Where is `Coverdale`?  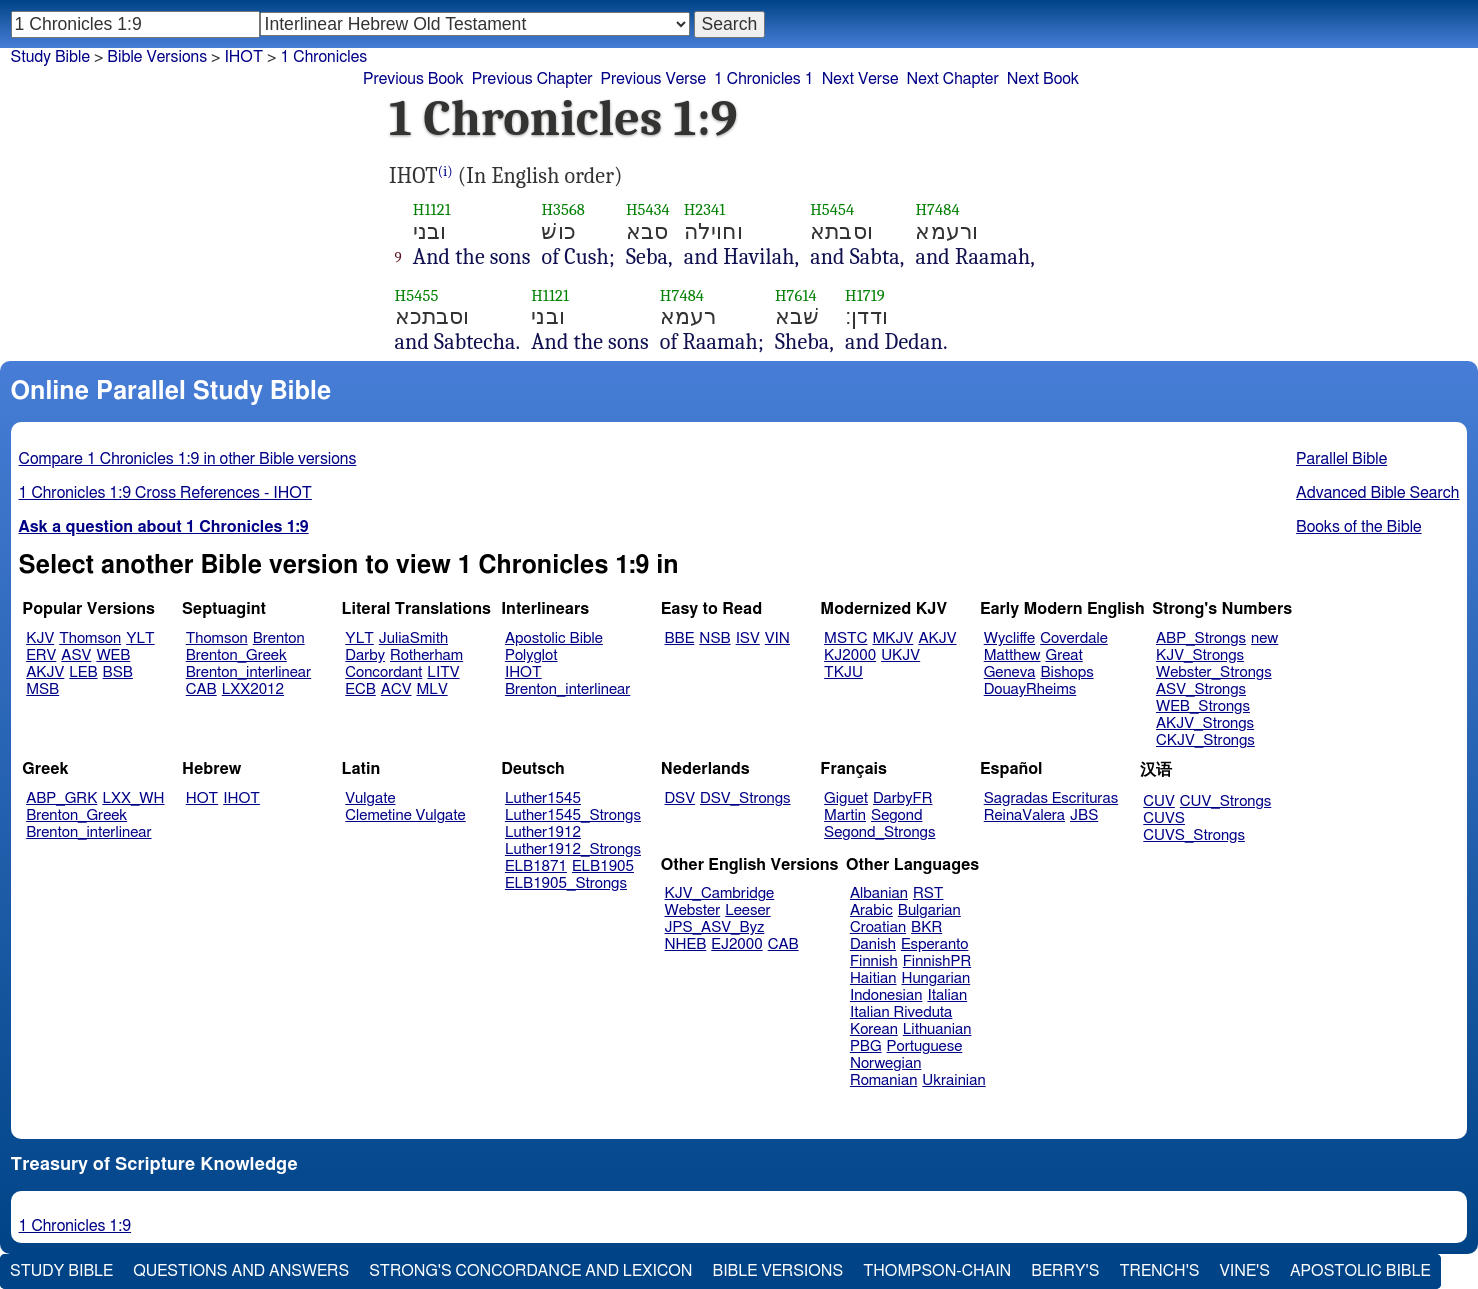
Coverdale is located at coordinates (1074, 638).